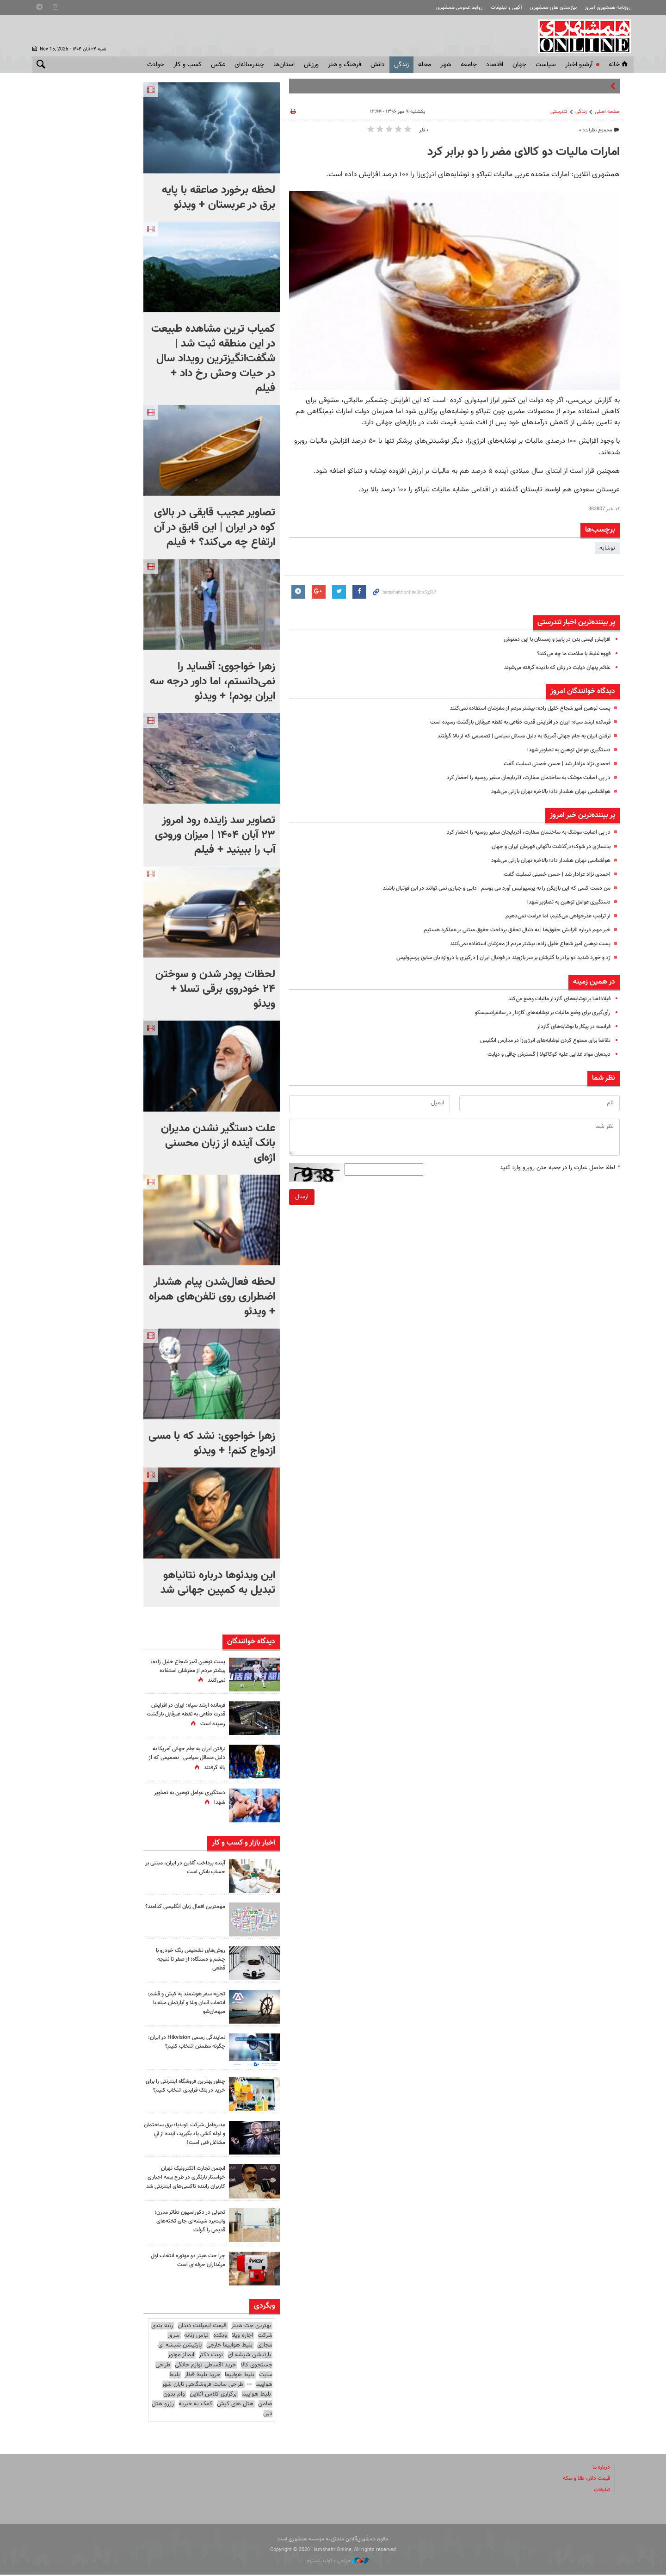 The height and width of the screenshot is (2576, 666). Describe the element at coordinates (229, 2347) in the screenshot. I see `بلیط هواپیما خارجی` at that location.